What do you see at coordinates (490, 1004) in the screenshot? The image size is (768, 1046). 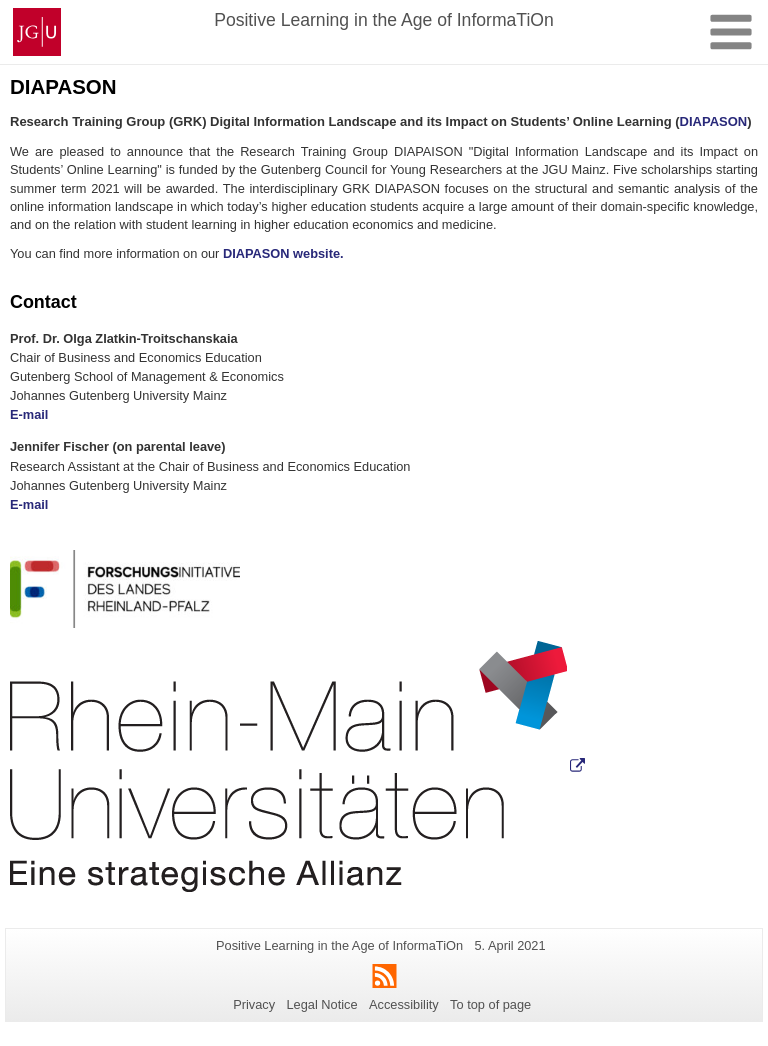 I see `To top of page` at bounding box center [490, 1004].